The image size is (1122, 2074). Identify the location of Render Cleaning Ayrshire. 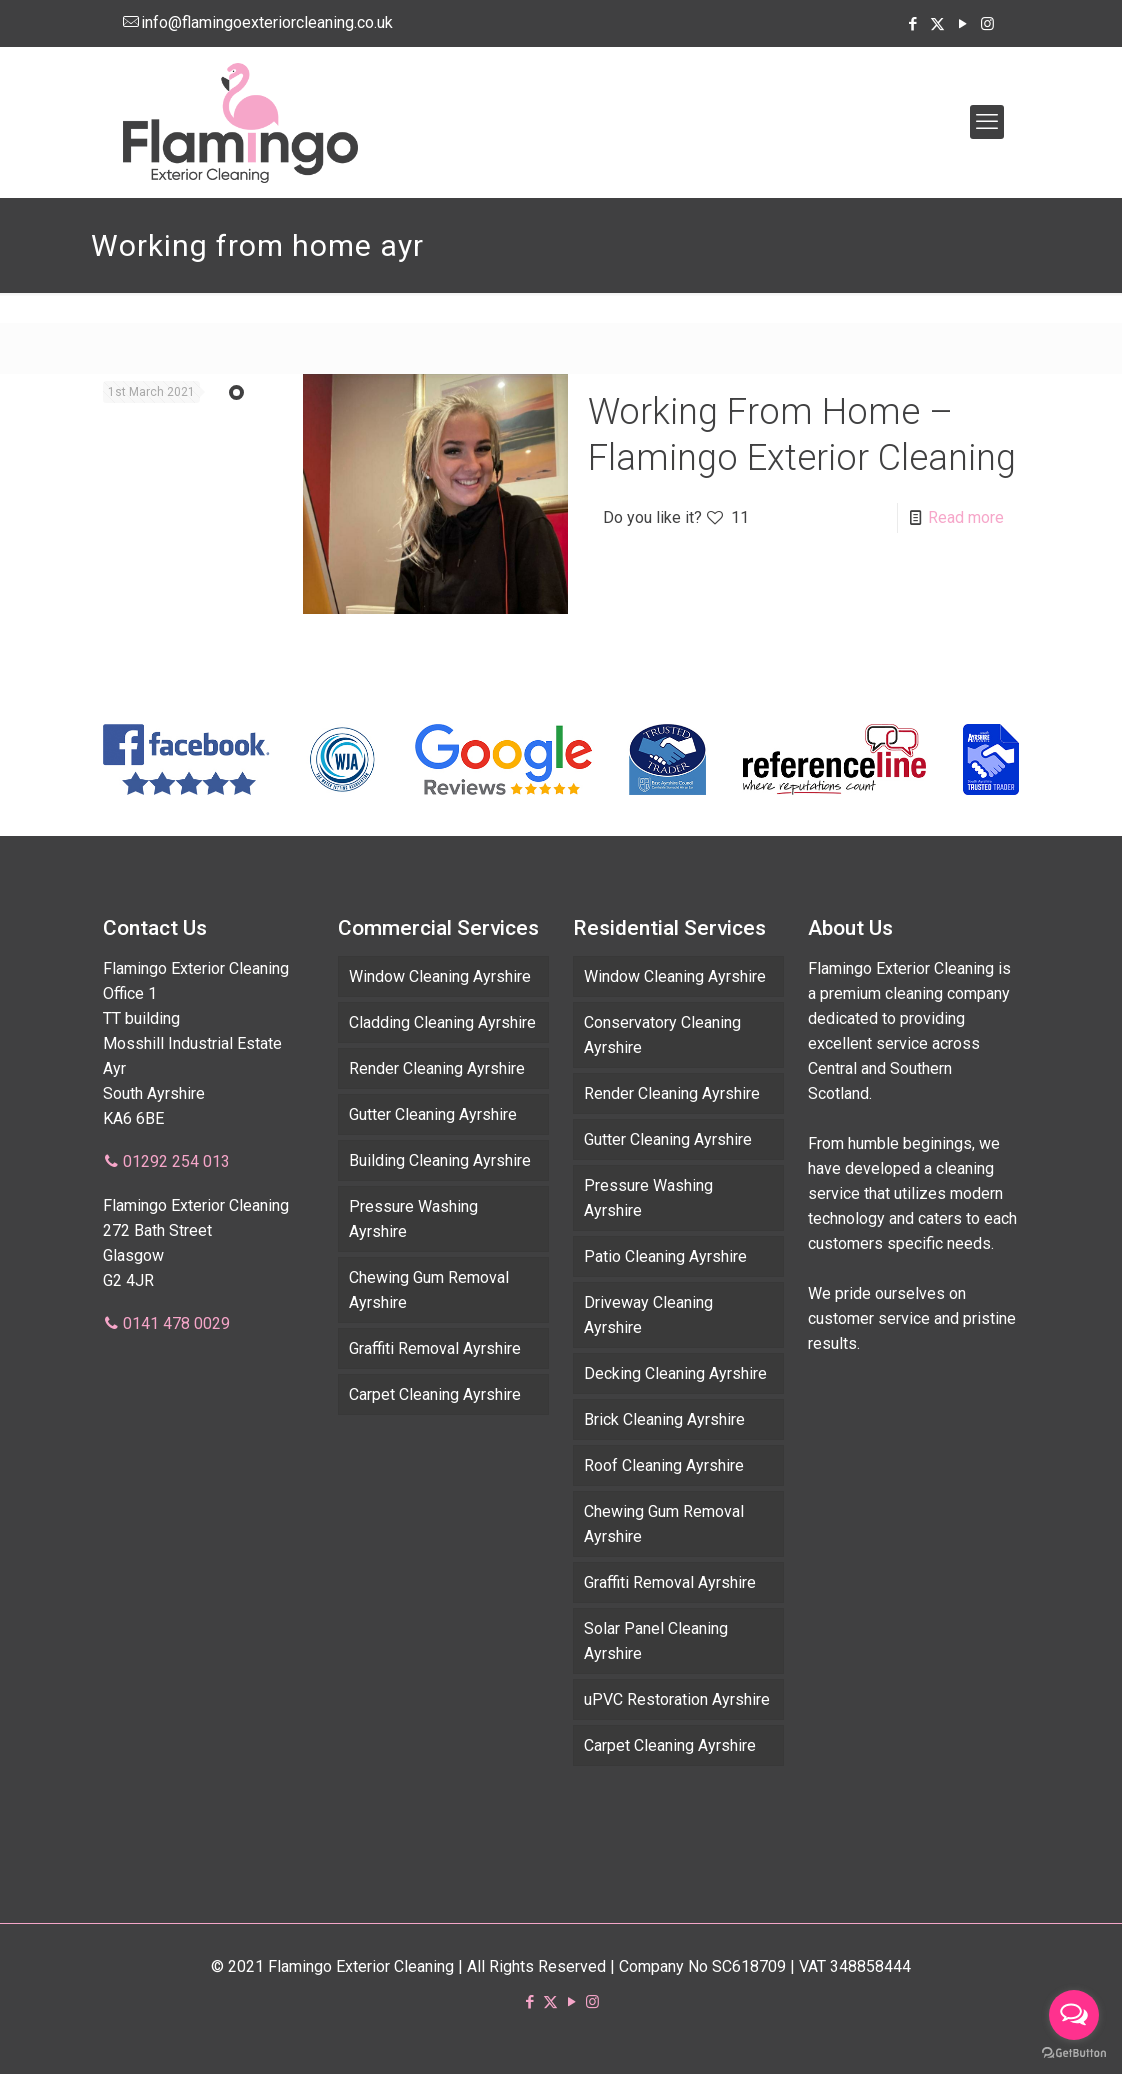
(437, 1068).